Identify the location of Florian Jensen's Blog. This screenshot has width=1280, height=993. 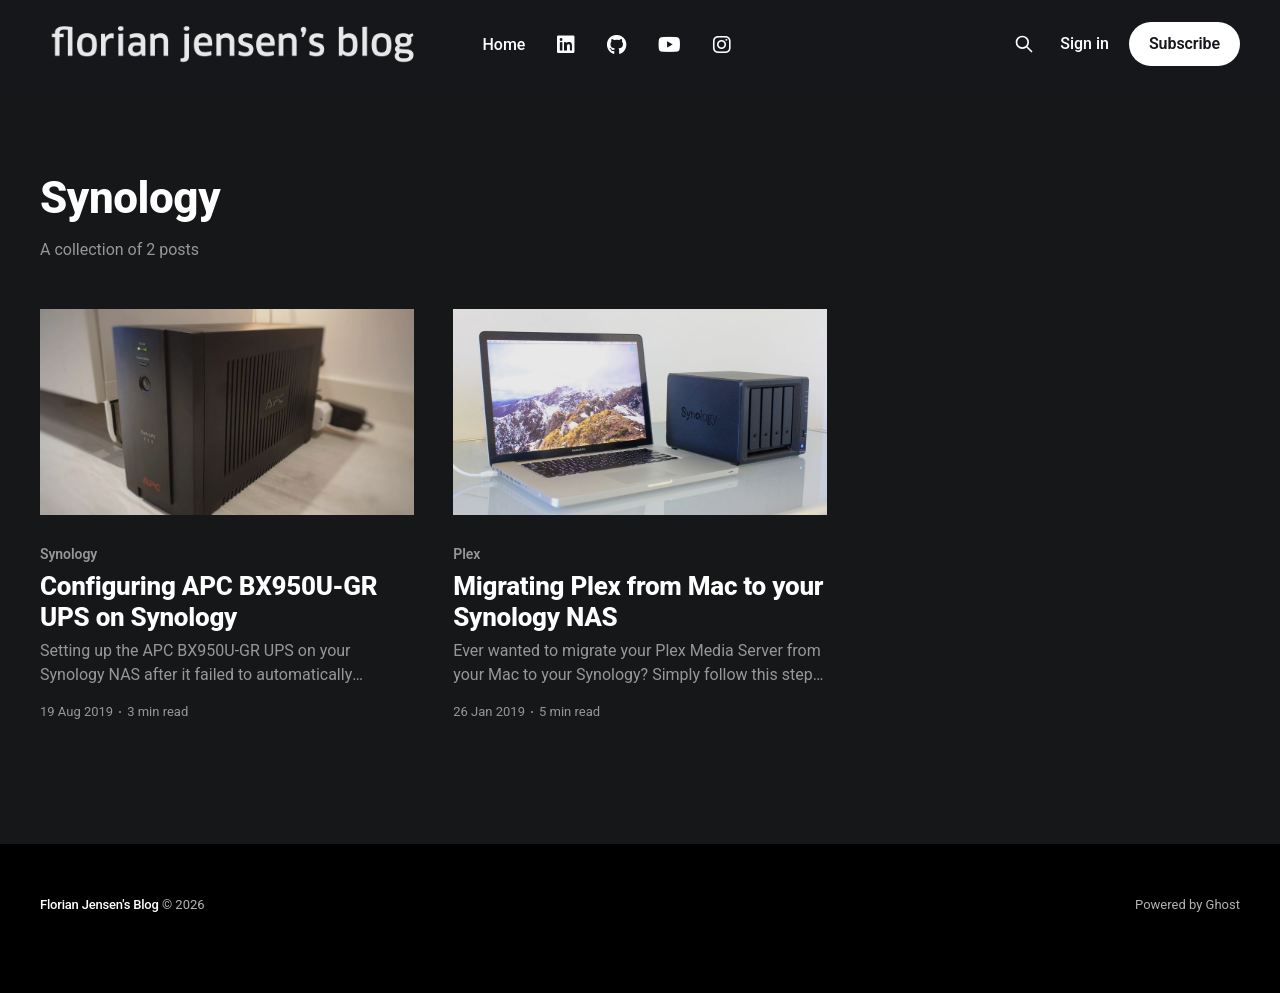
(99, 904).